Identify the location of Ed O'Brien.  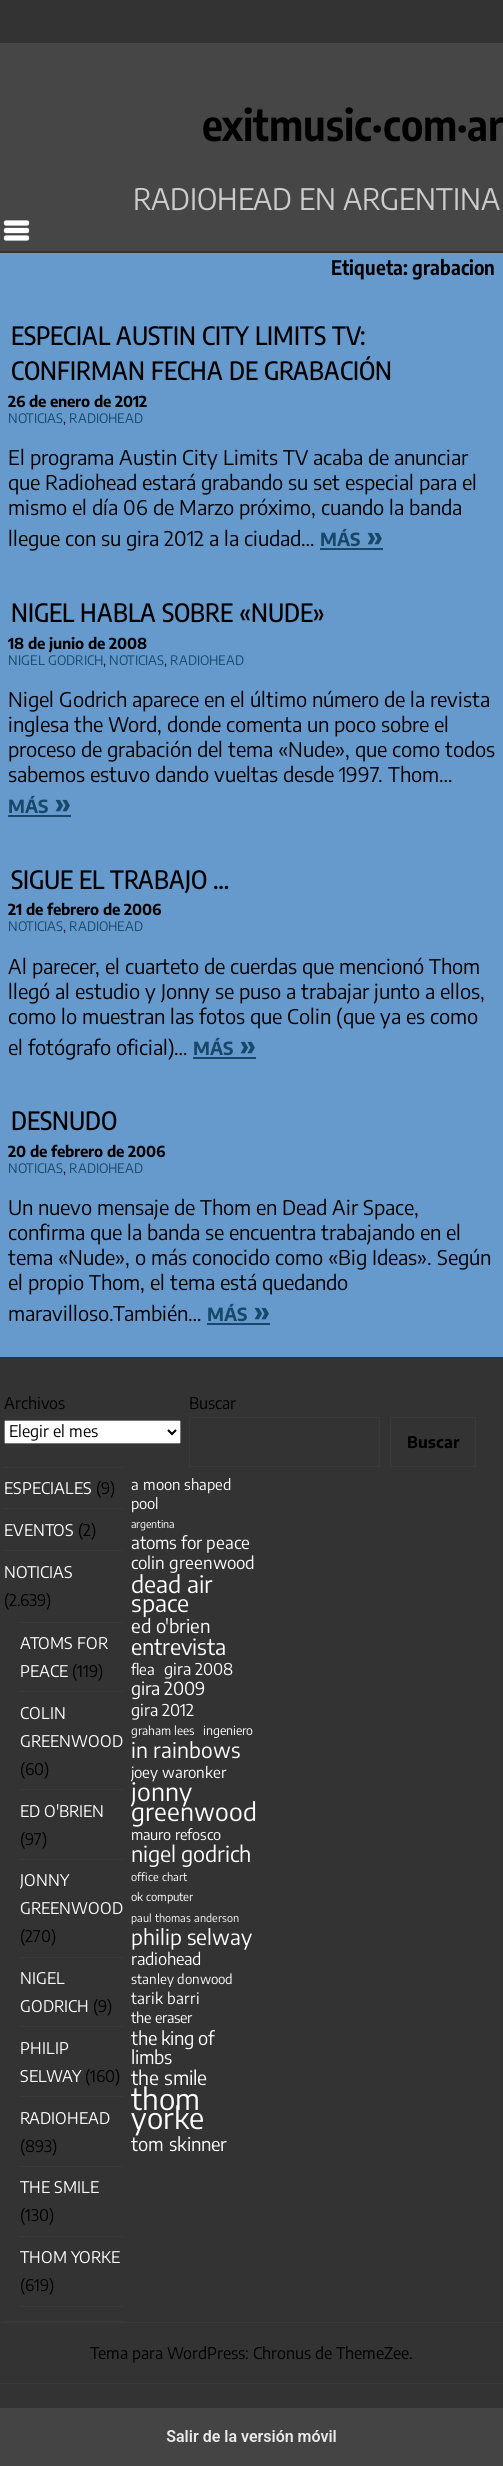
(62, 1811).